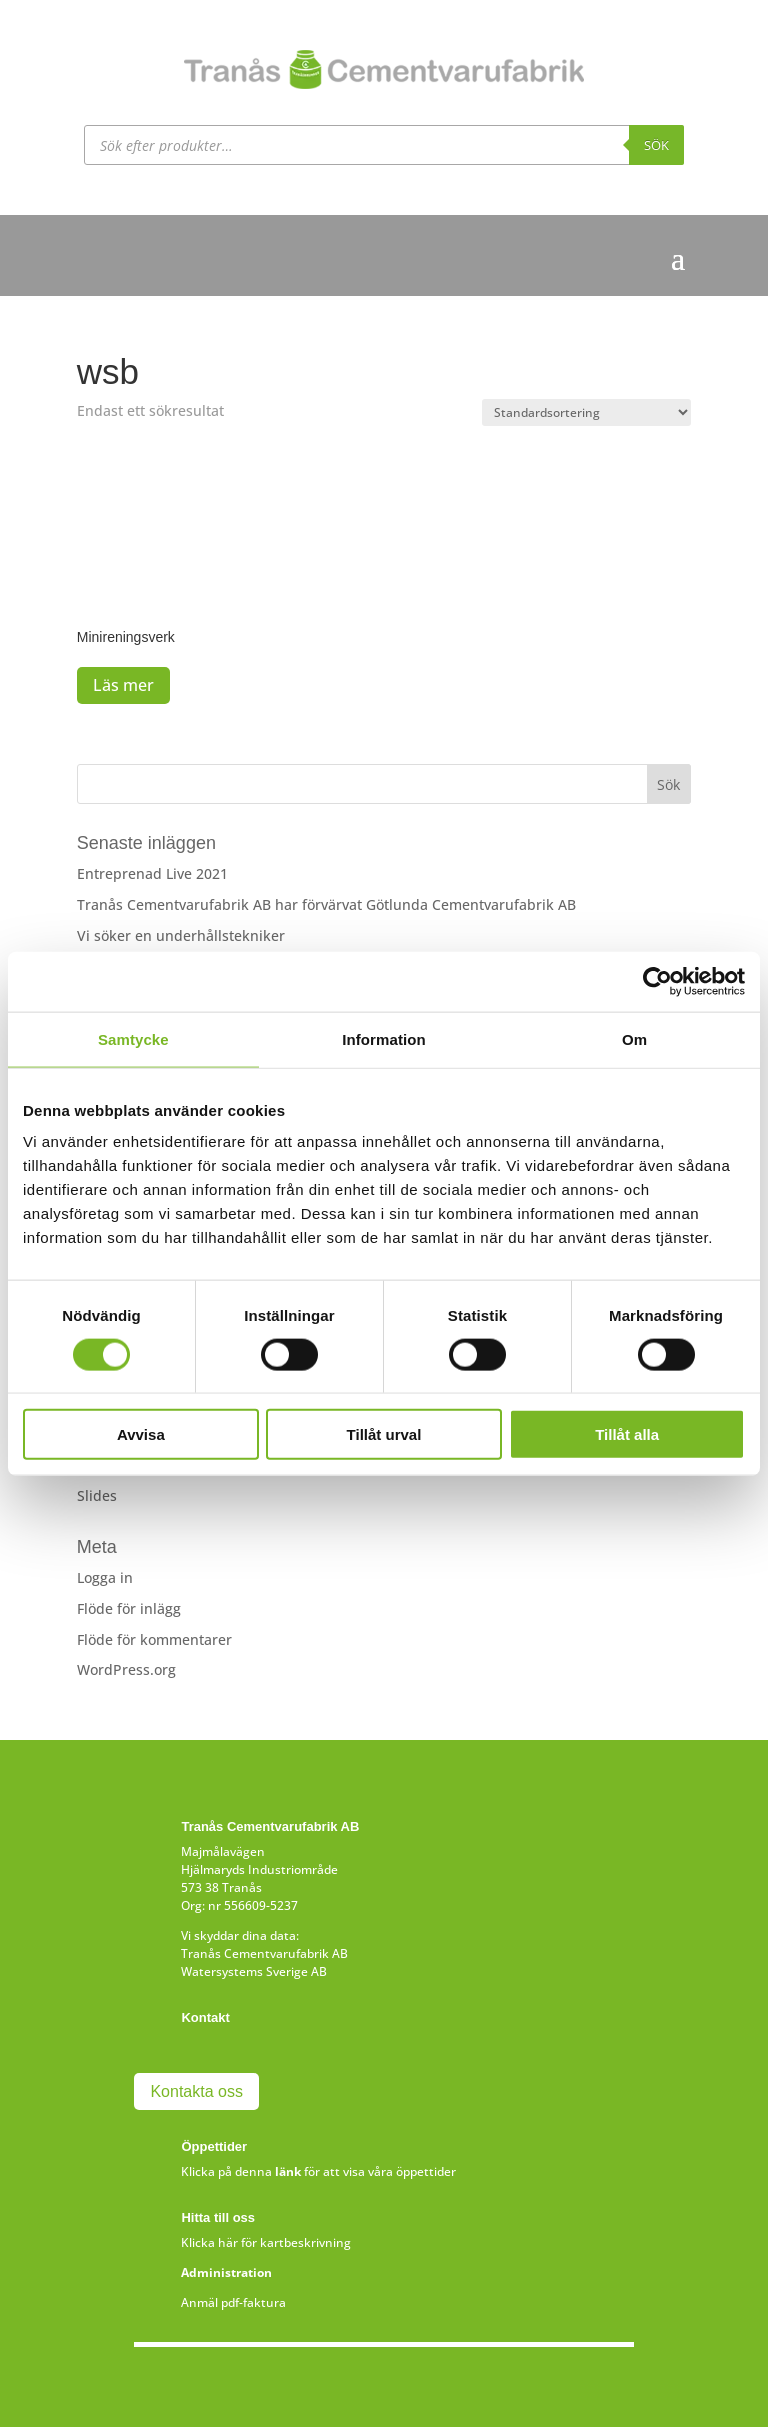 The width and height of the screenshot is (768, 2427). What do you see at coordinates (627, 1434) in the screenshot?
I see `Tillåt alla` at bounding box center [627, 1434].